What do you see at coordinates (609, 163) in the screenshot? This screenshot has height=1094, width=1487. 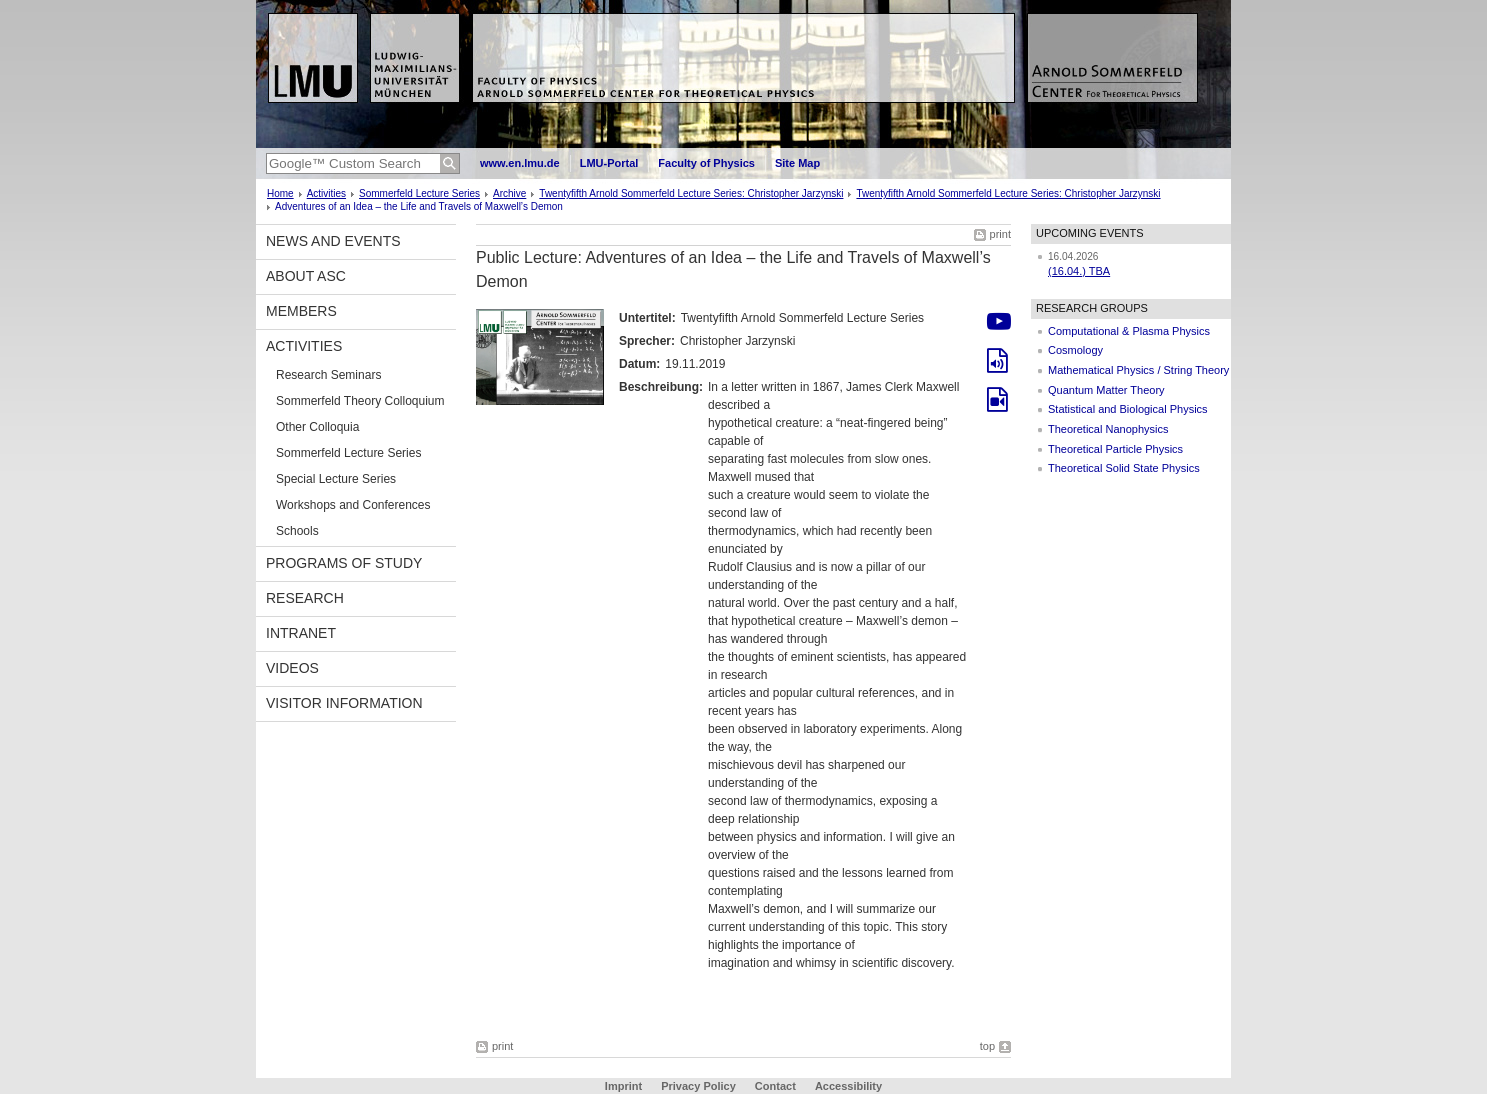 I see `LMU-Portal` at bounding box center [609, 163].